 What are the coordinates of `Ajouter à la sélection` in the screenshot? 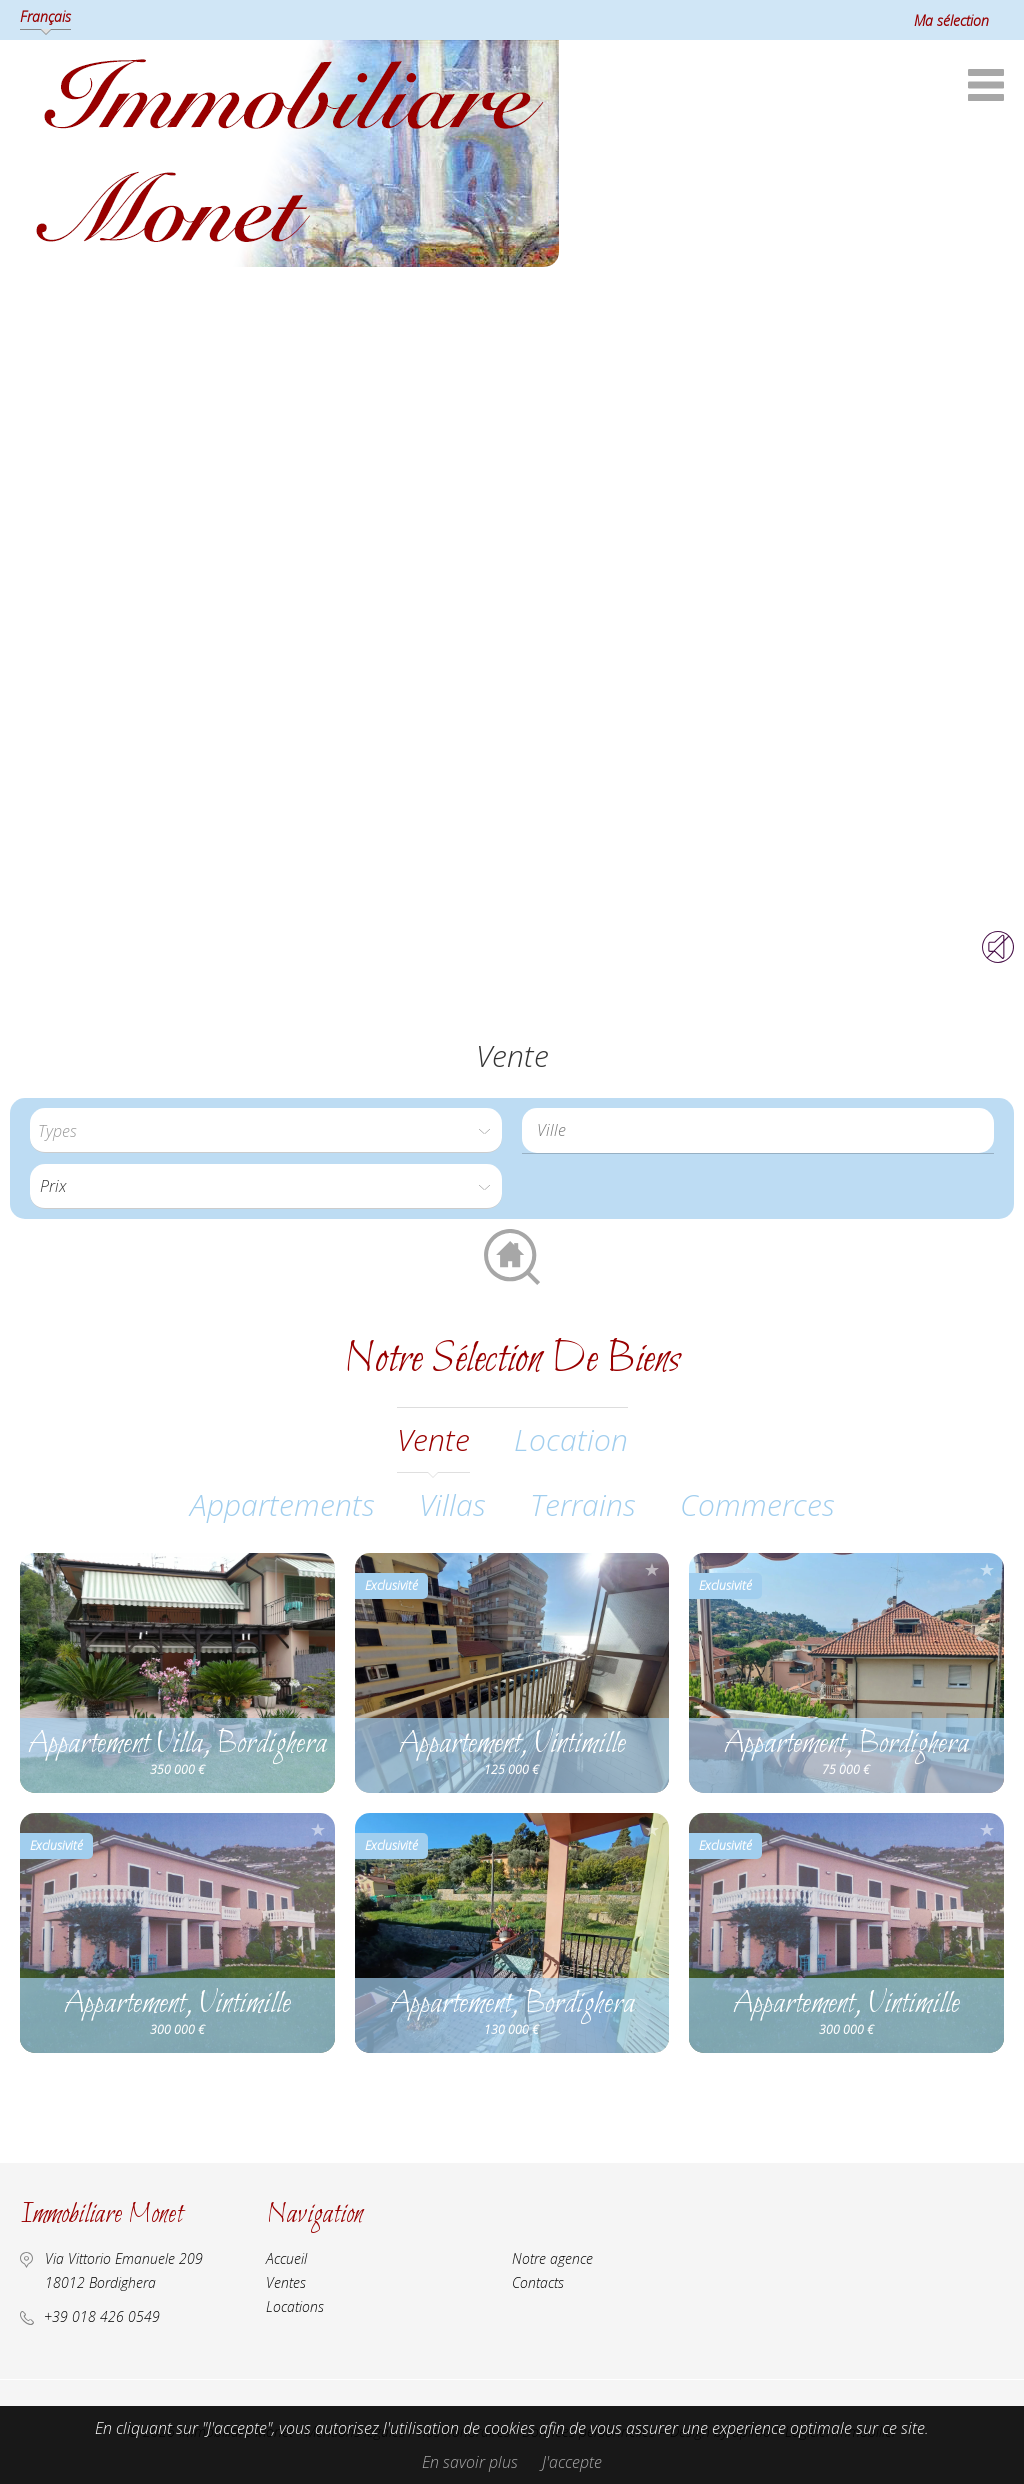 It's located at (318, 1569).